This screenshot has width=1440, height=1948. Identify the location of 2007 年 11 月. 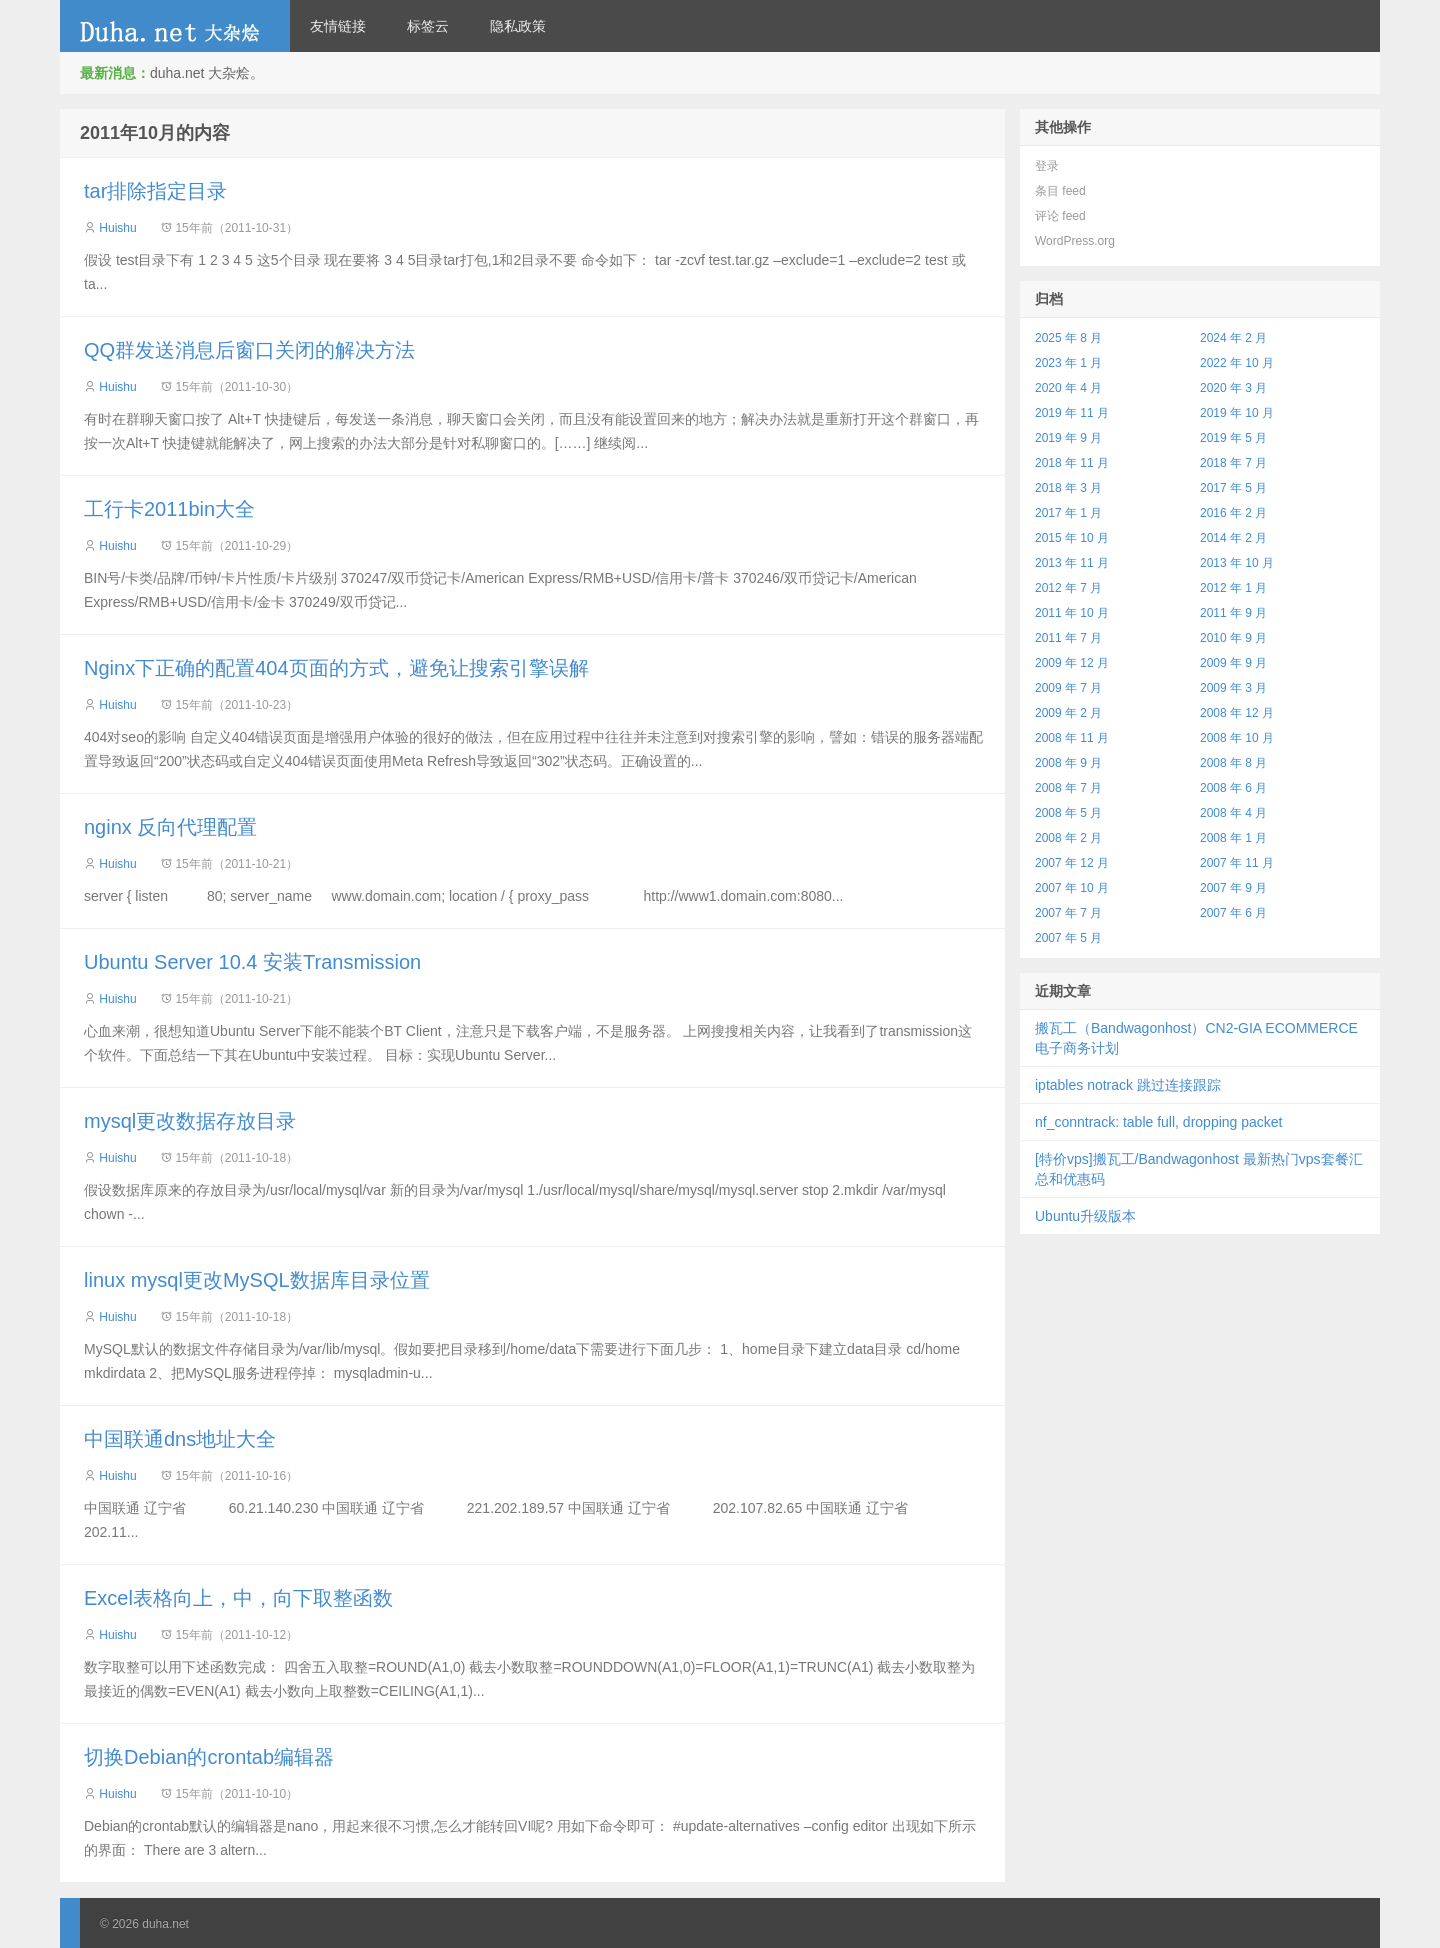
(1237, 863).